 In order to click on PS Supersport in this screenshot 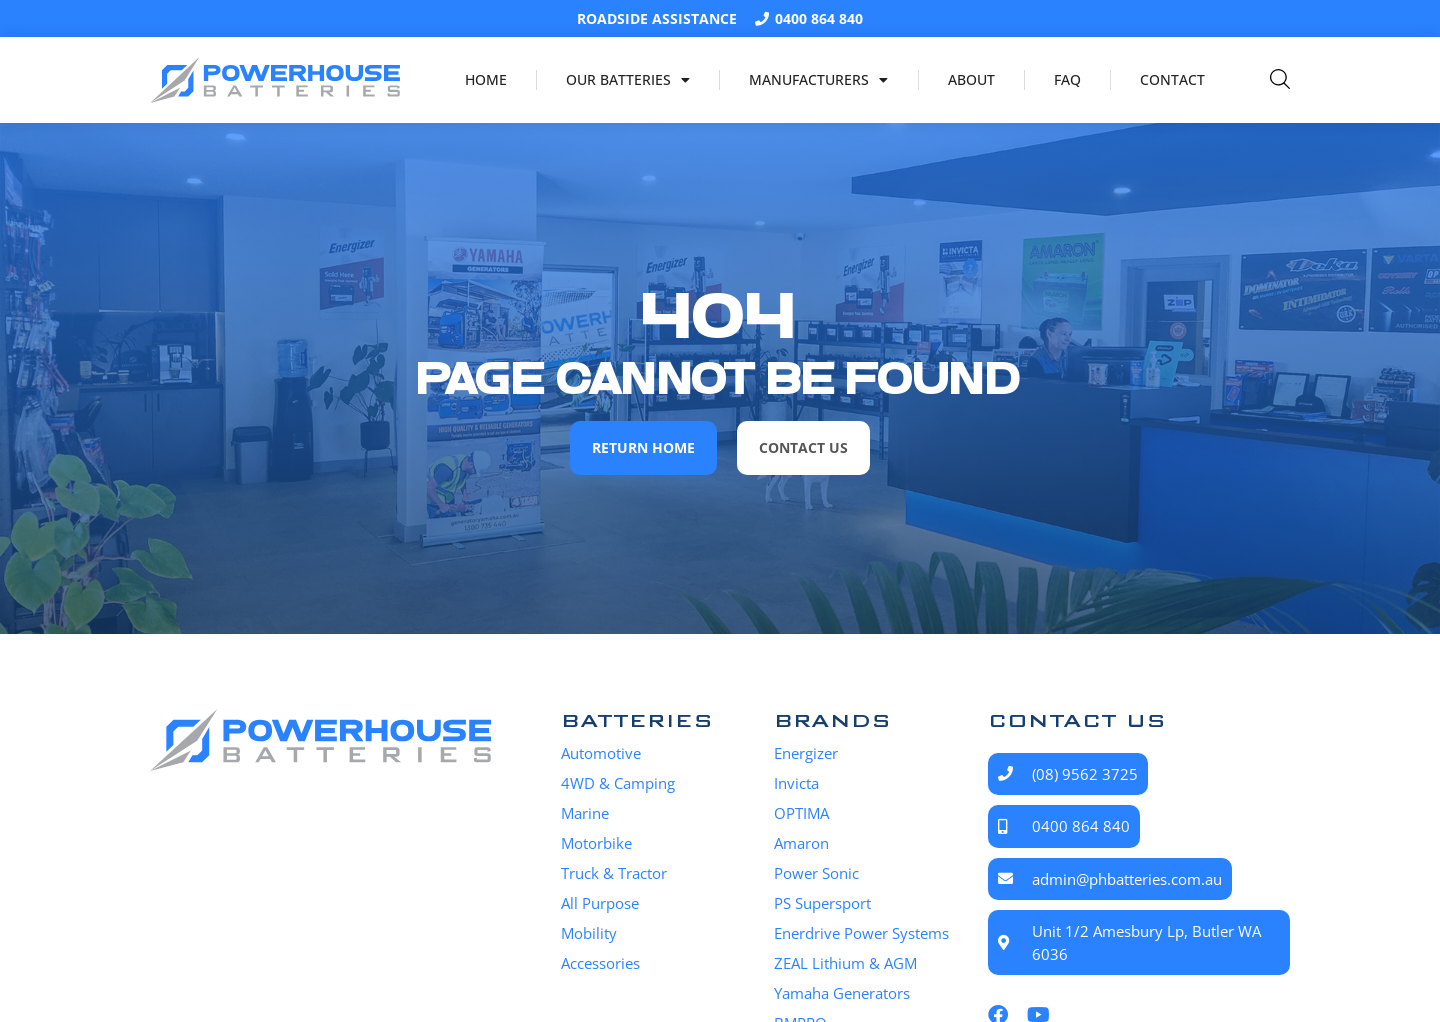, I will do `click(822, 903)`.